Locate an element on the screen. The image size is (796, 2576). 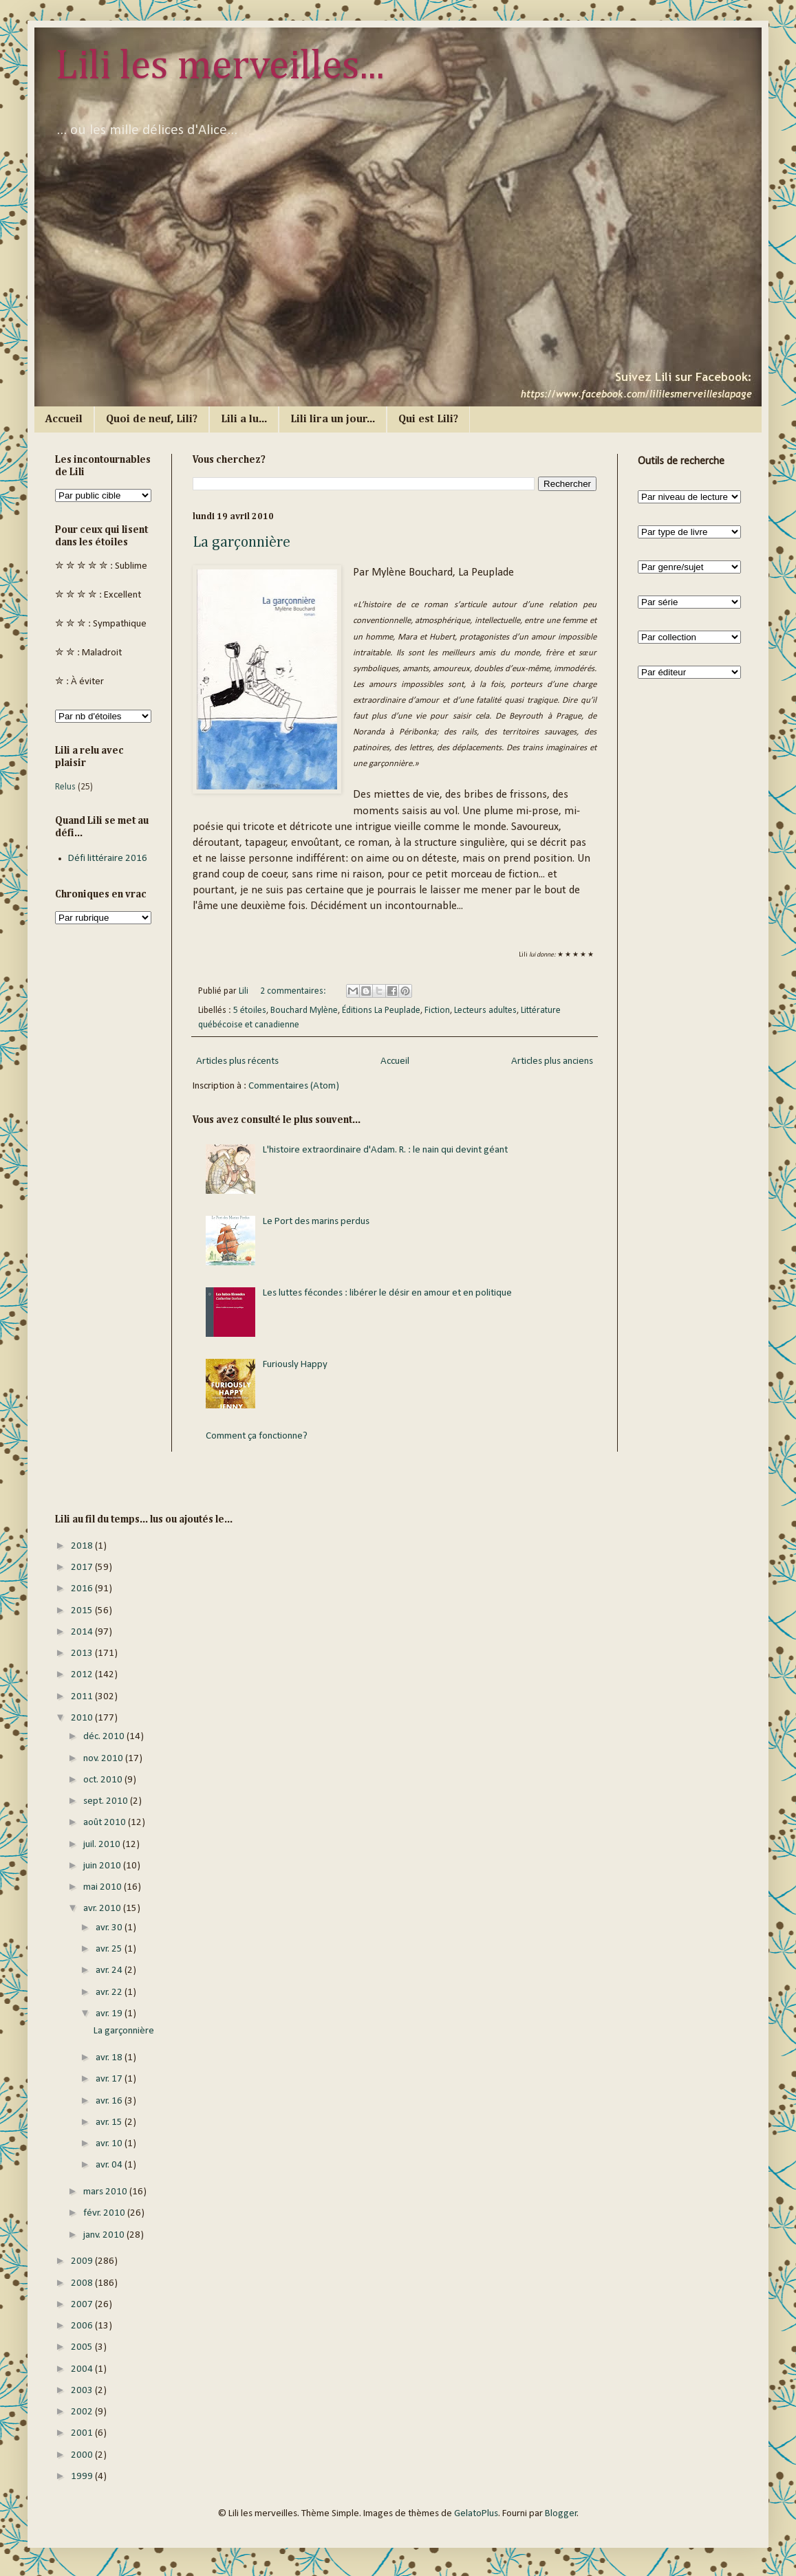
5 étoiles is located at coordinates (249, 1010).